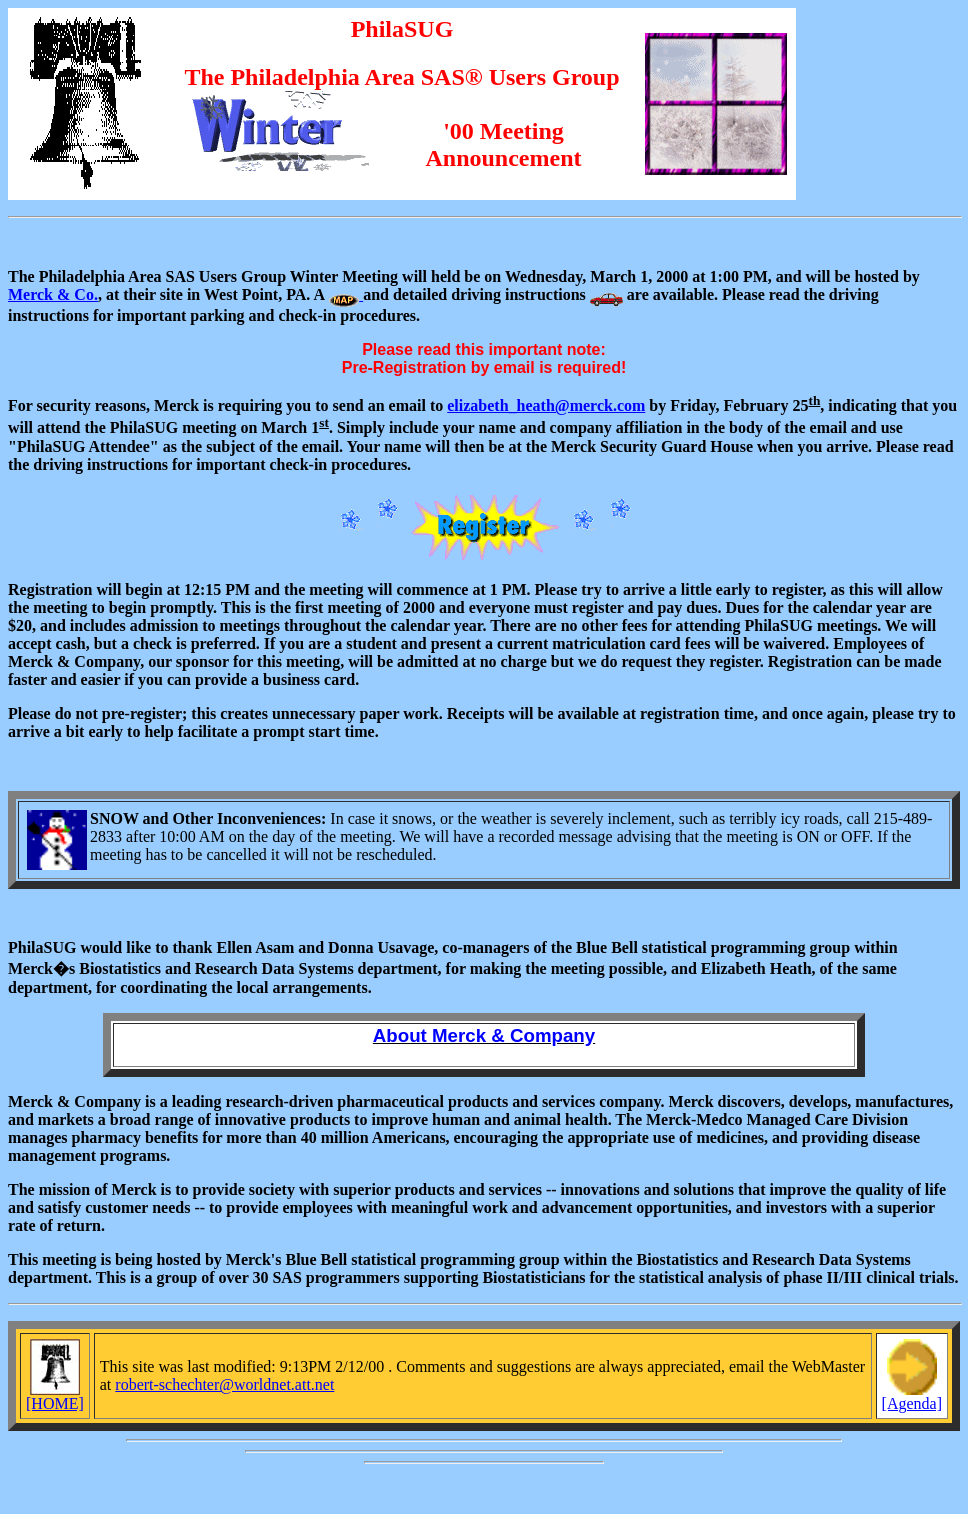 Image resolution: width=968 pixels, height=1514 pixels. Describe the element at coordinates (53, 294) in the screenshot. I see `Merck & Co.` at that location.